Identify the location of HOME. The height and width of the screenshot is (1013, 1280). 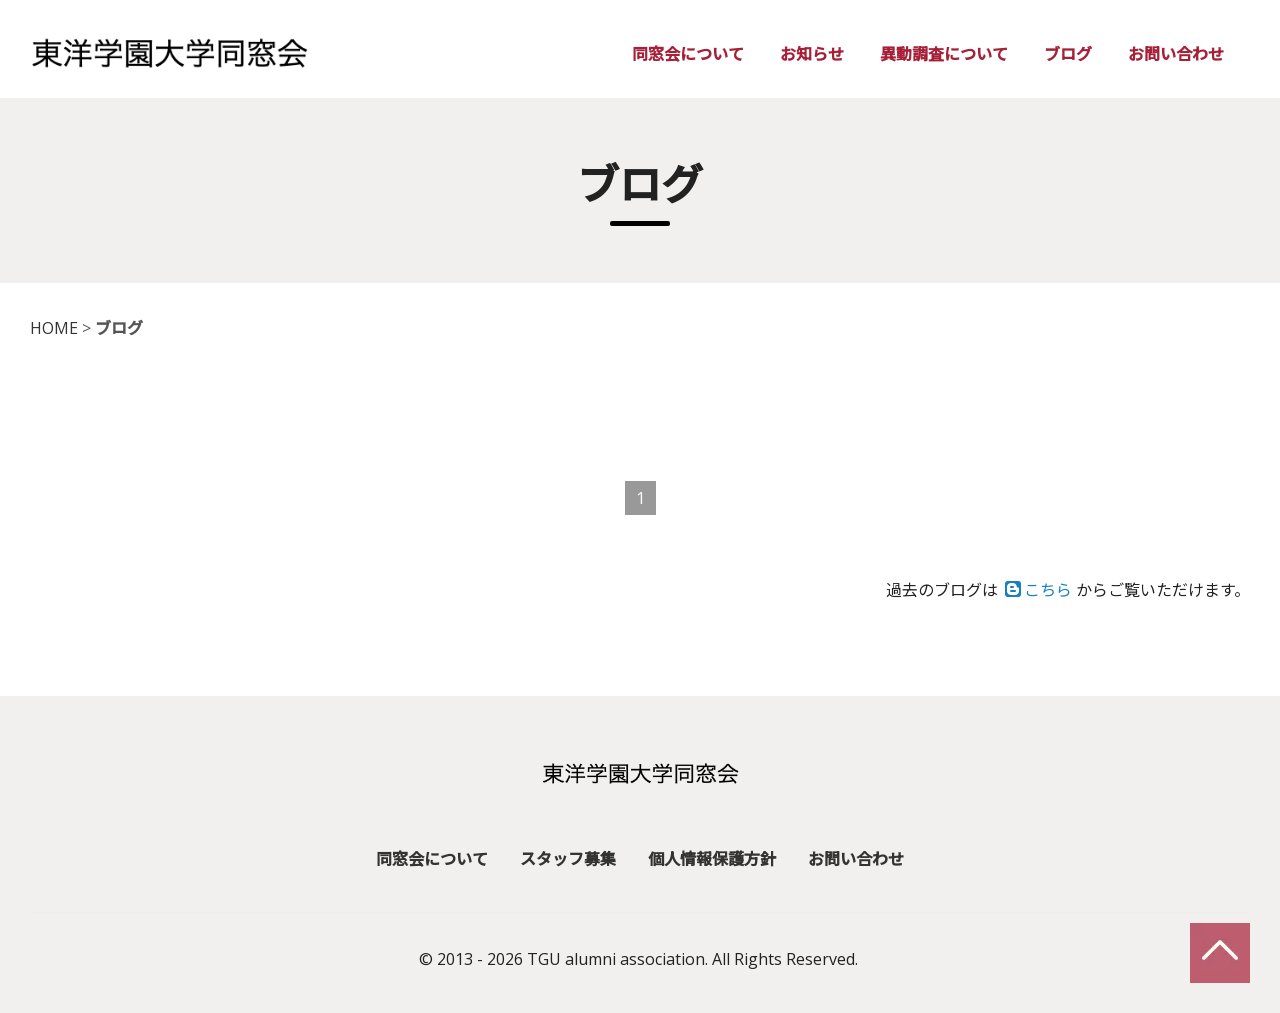
(54, 328).